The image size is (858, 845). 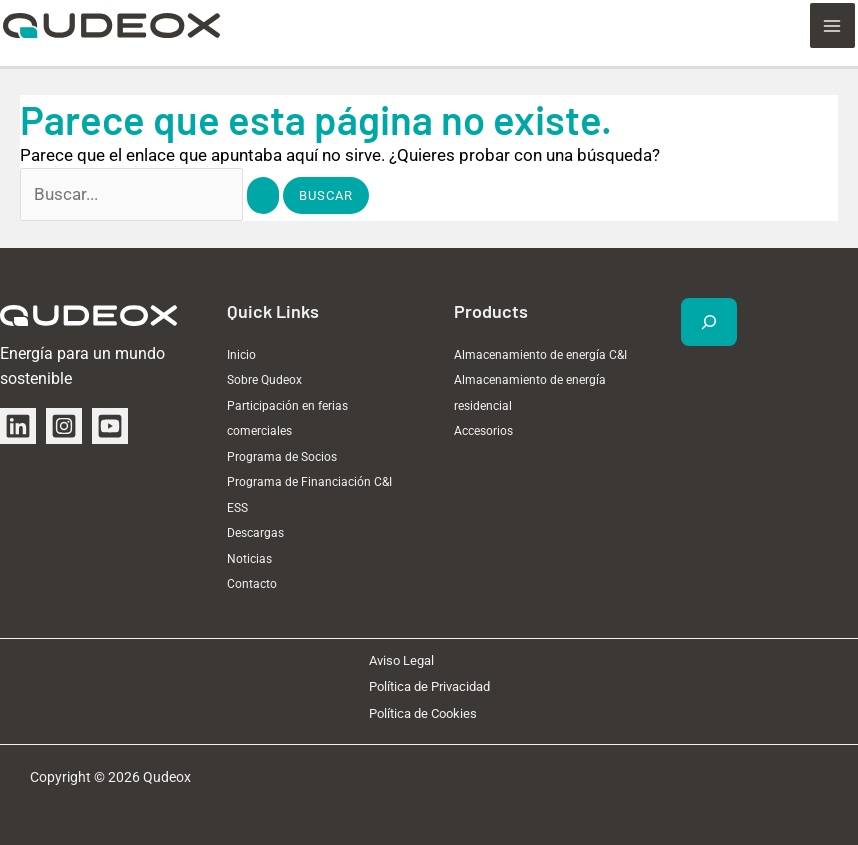 What do you see at coordinates (241, 354) in the screenshot?
I see `Inicio` at bounding box center [241, 354].